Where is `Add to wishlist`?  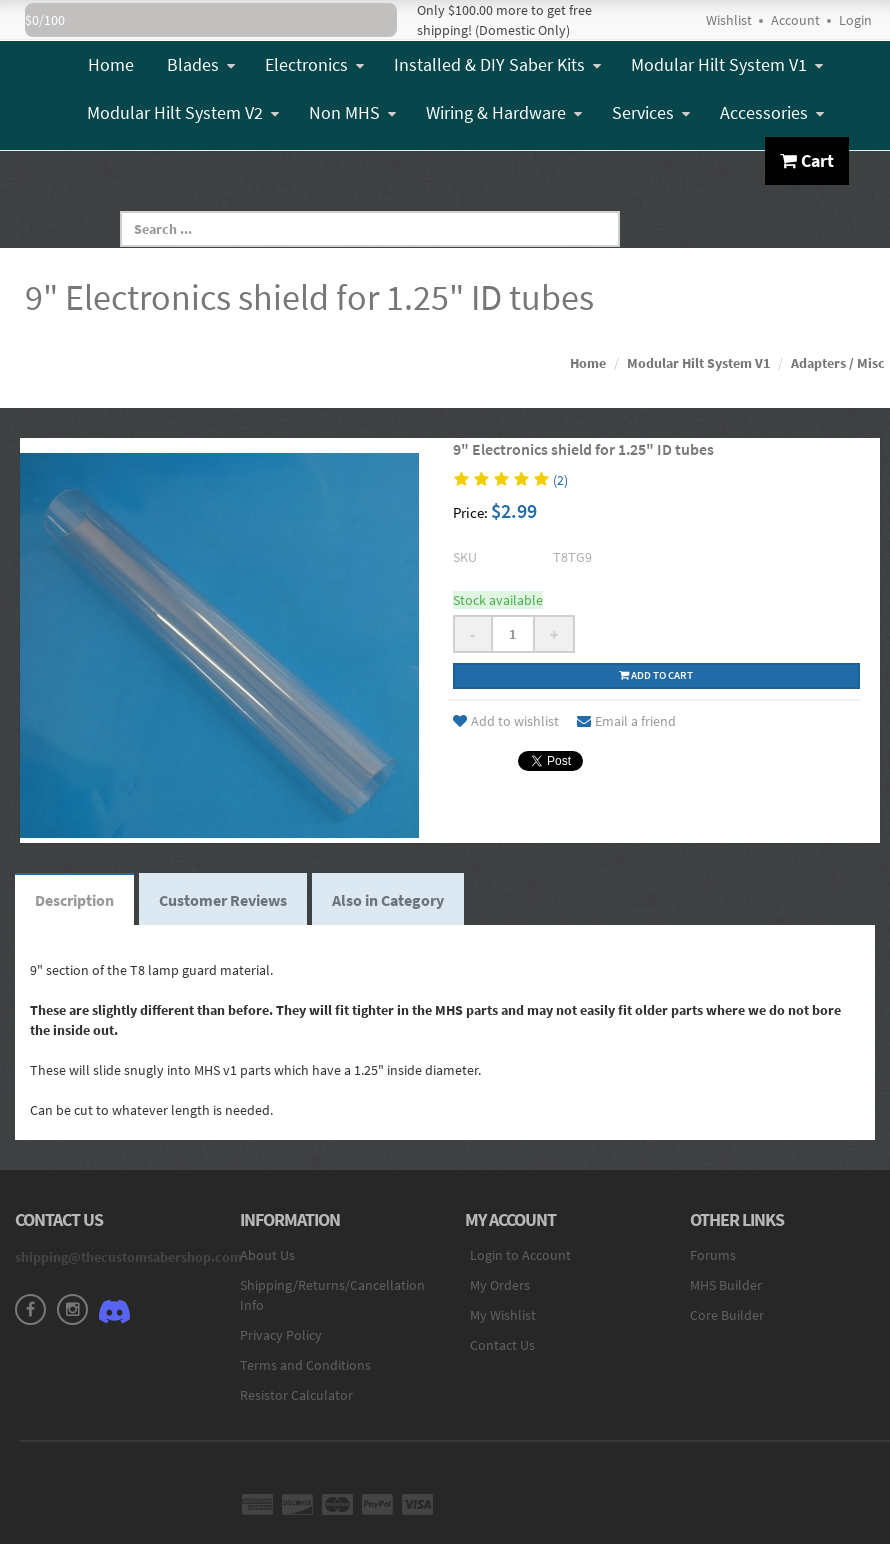 Add to wishlist is located at coordinates (506, 721).